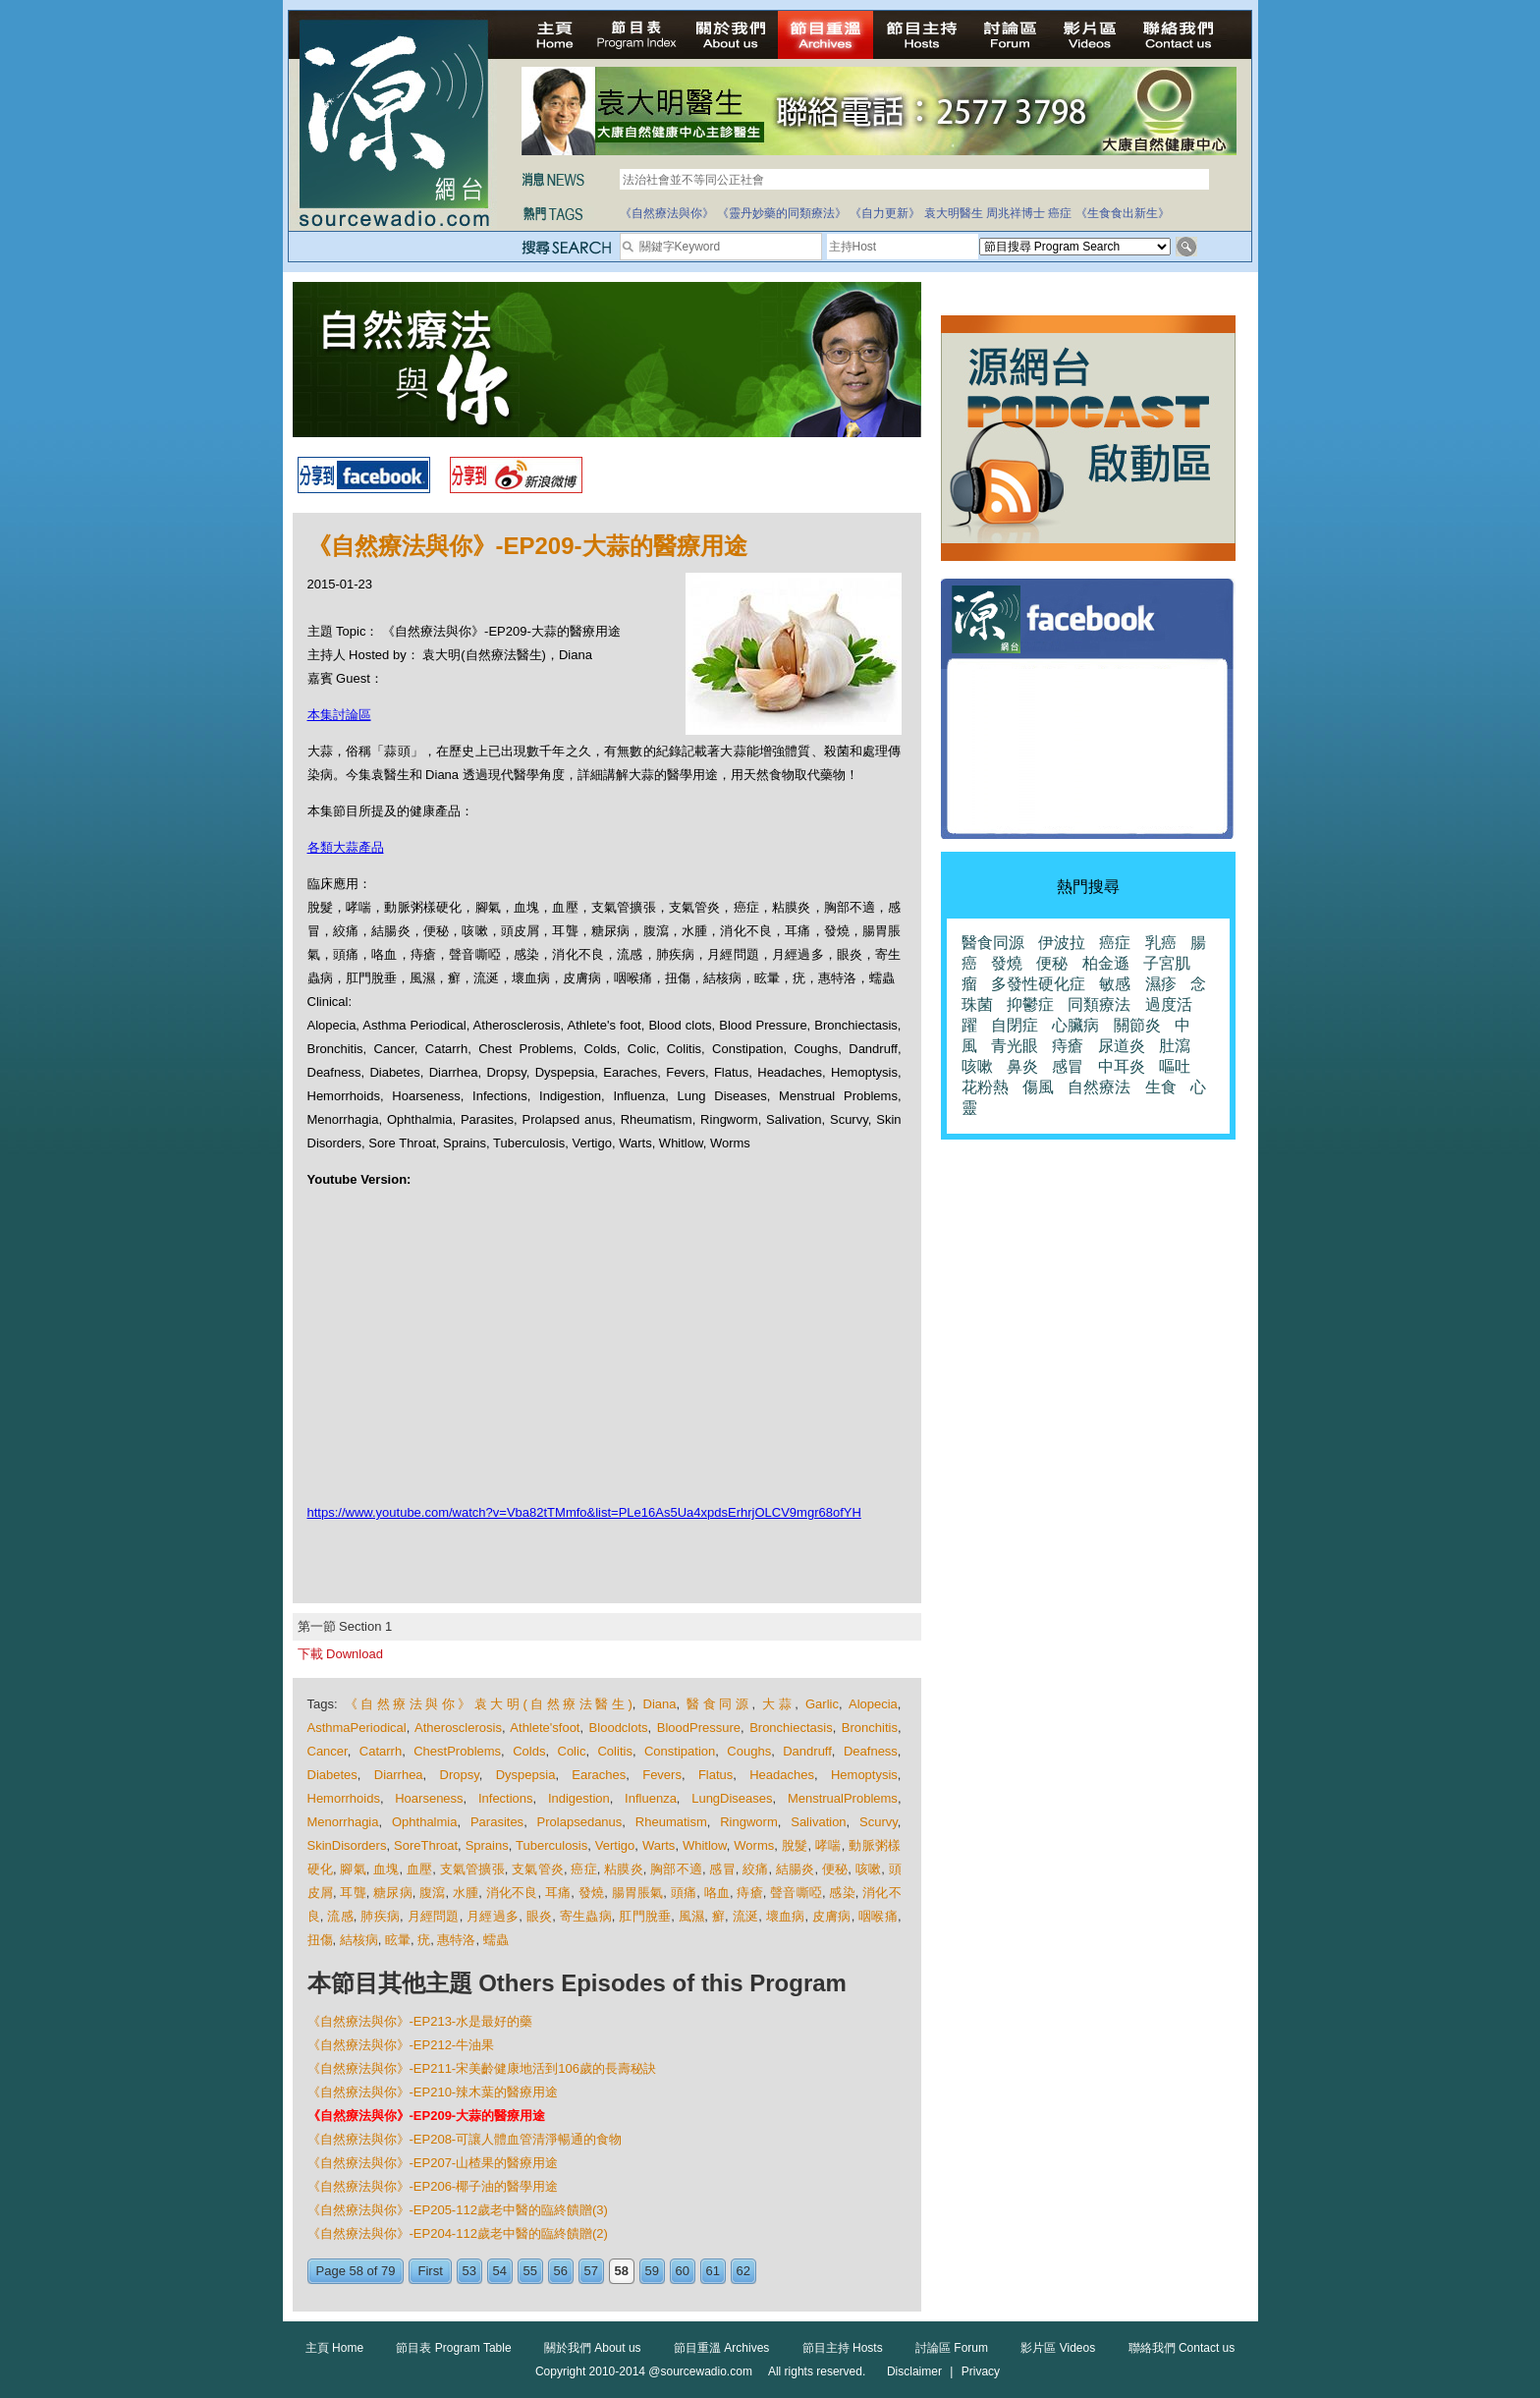  What do you see at coordinates (614, 1751) in the screenshot?
I see `Colitis` at bounding box center [614, 1751].